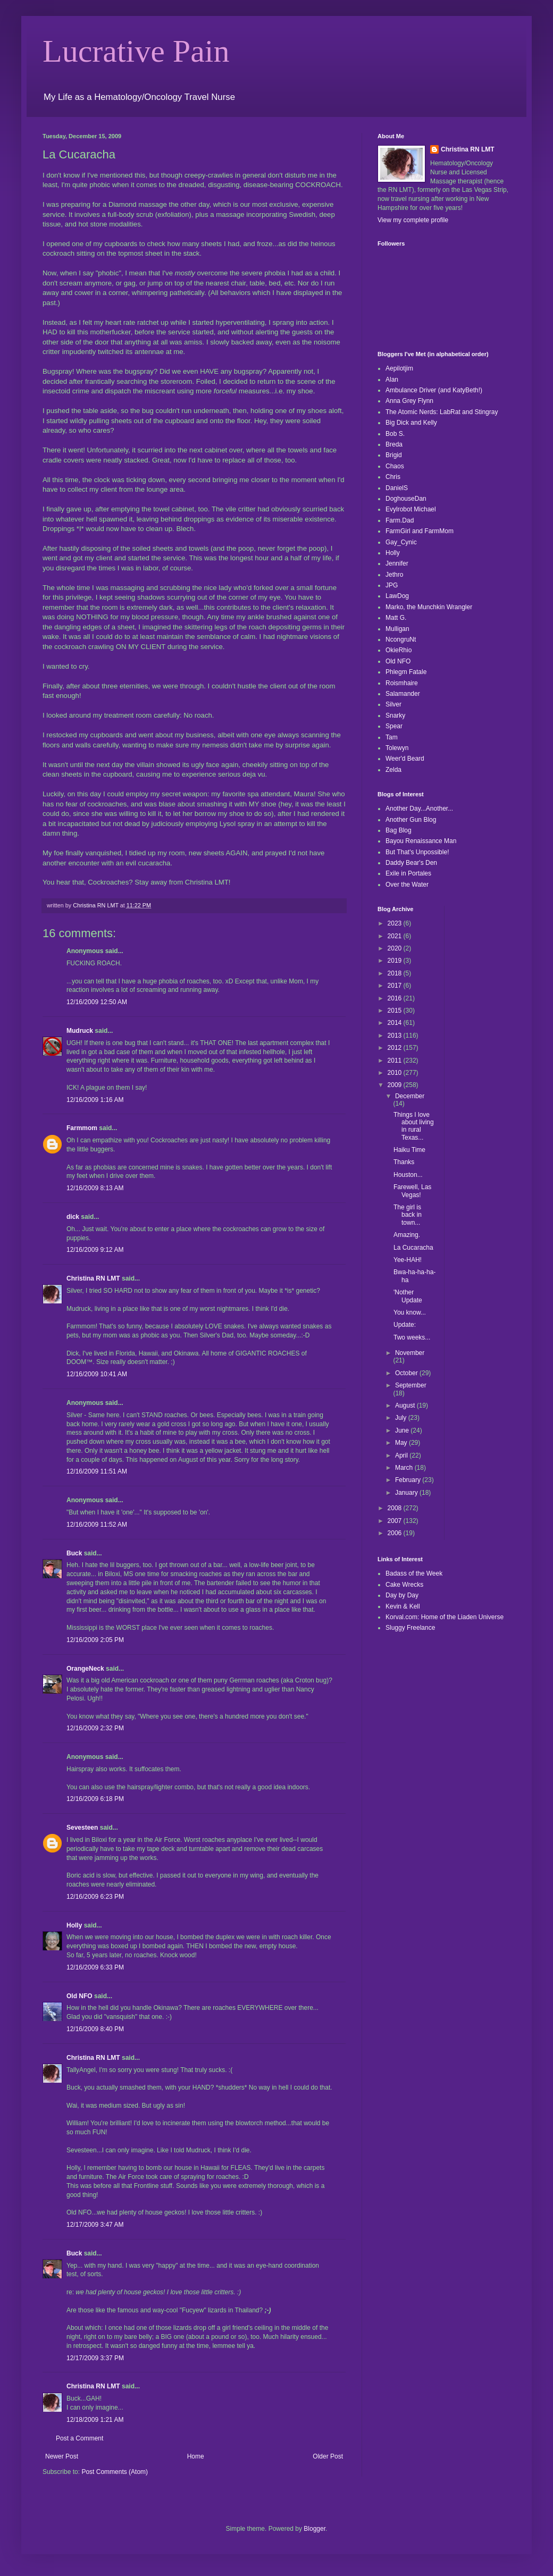 This screenshot has width=553, height=2576. I want to click on February, so click(408, 1480).